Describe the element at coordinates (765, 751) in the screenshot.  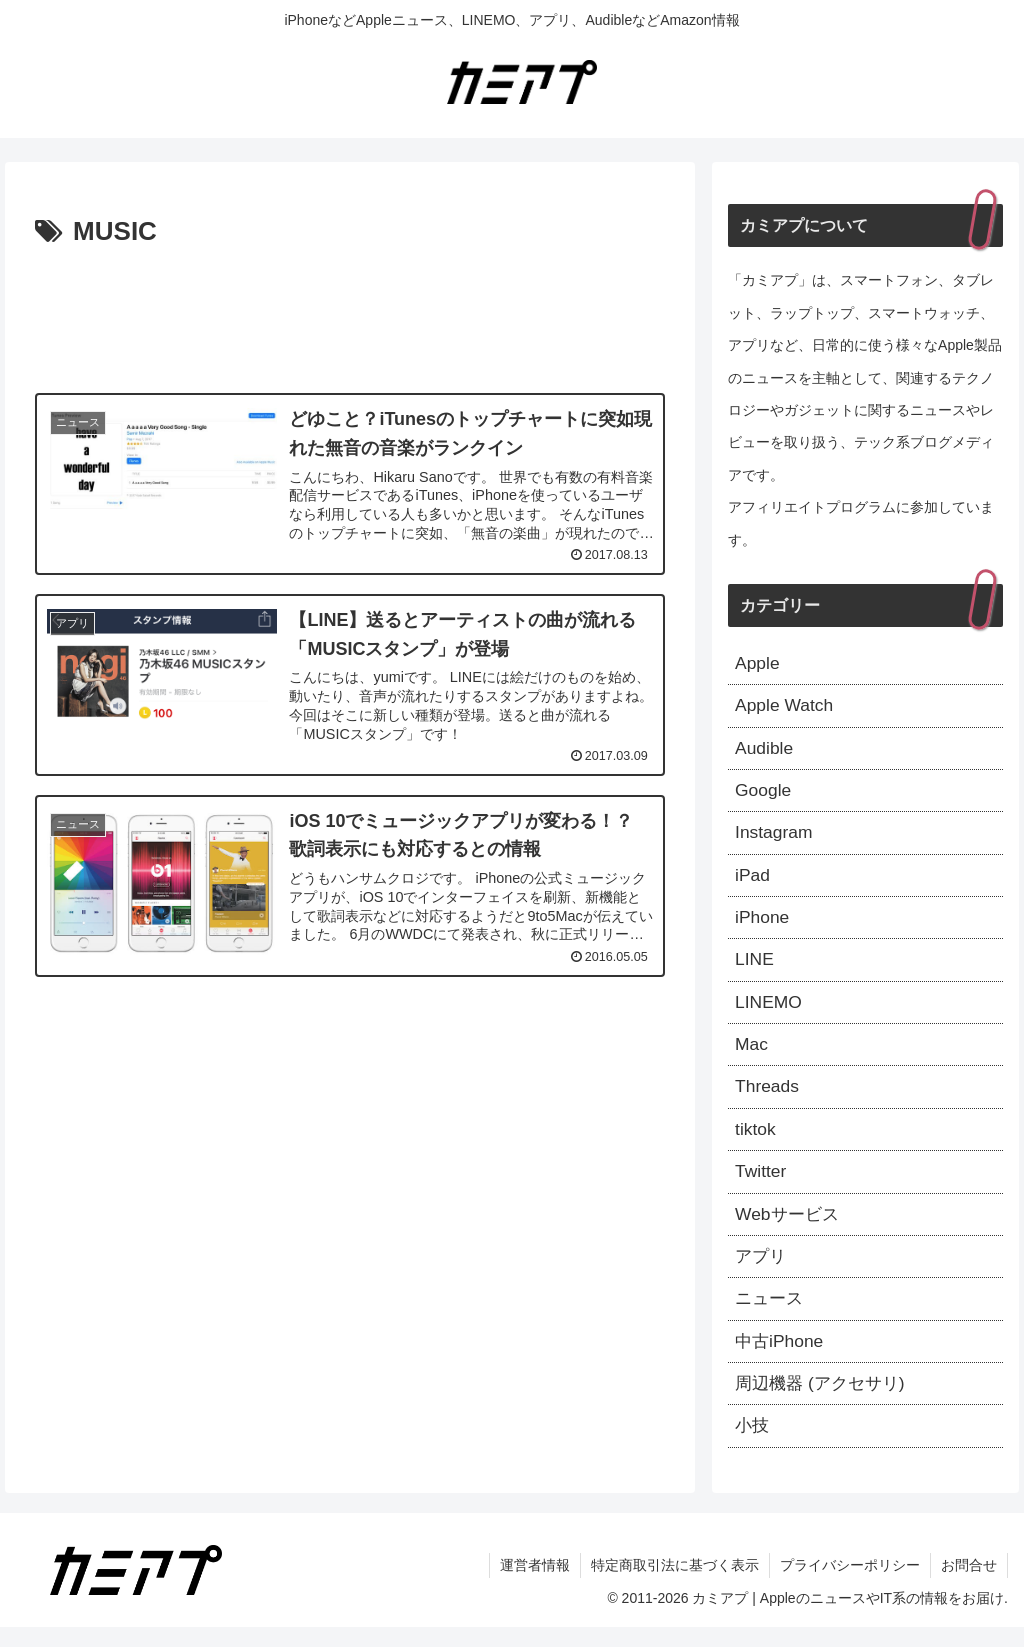
I see `Audible` at that location.